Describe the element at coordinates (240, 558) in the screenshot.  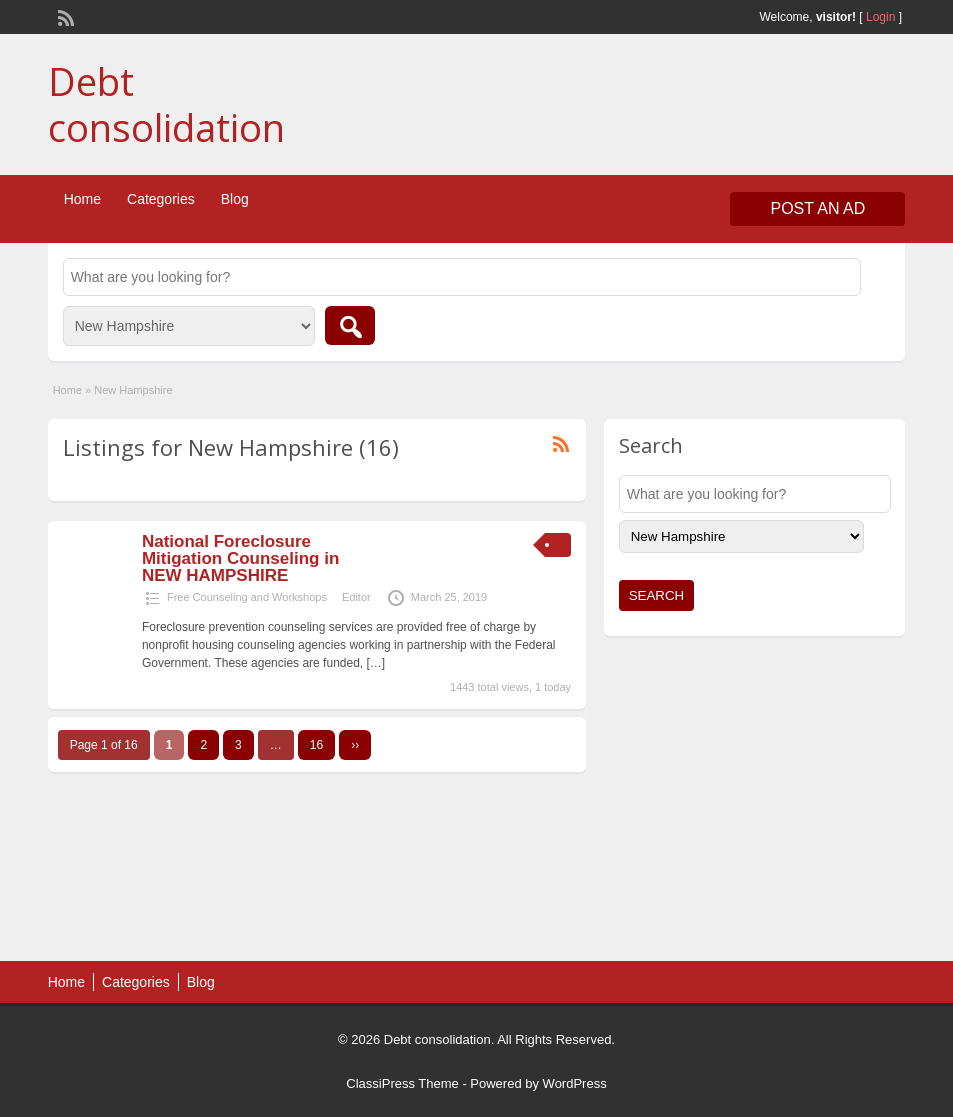
I see `National Foreclosure Mitigation Counseling in NEW HAMPSHIRE` at that location.